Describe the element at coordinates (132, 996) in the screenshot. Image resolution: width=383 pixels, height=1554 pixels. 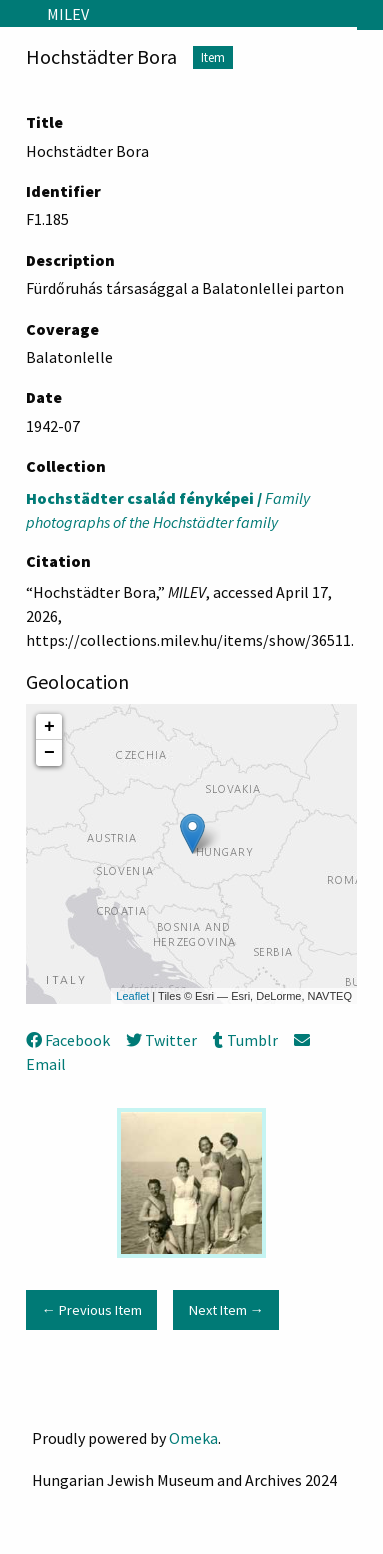
I see `Leaflet` at that location.